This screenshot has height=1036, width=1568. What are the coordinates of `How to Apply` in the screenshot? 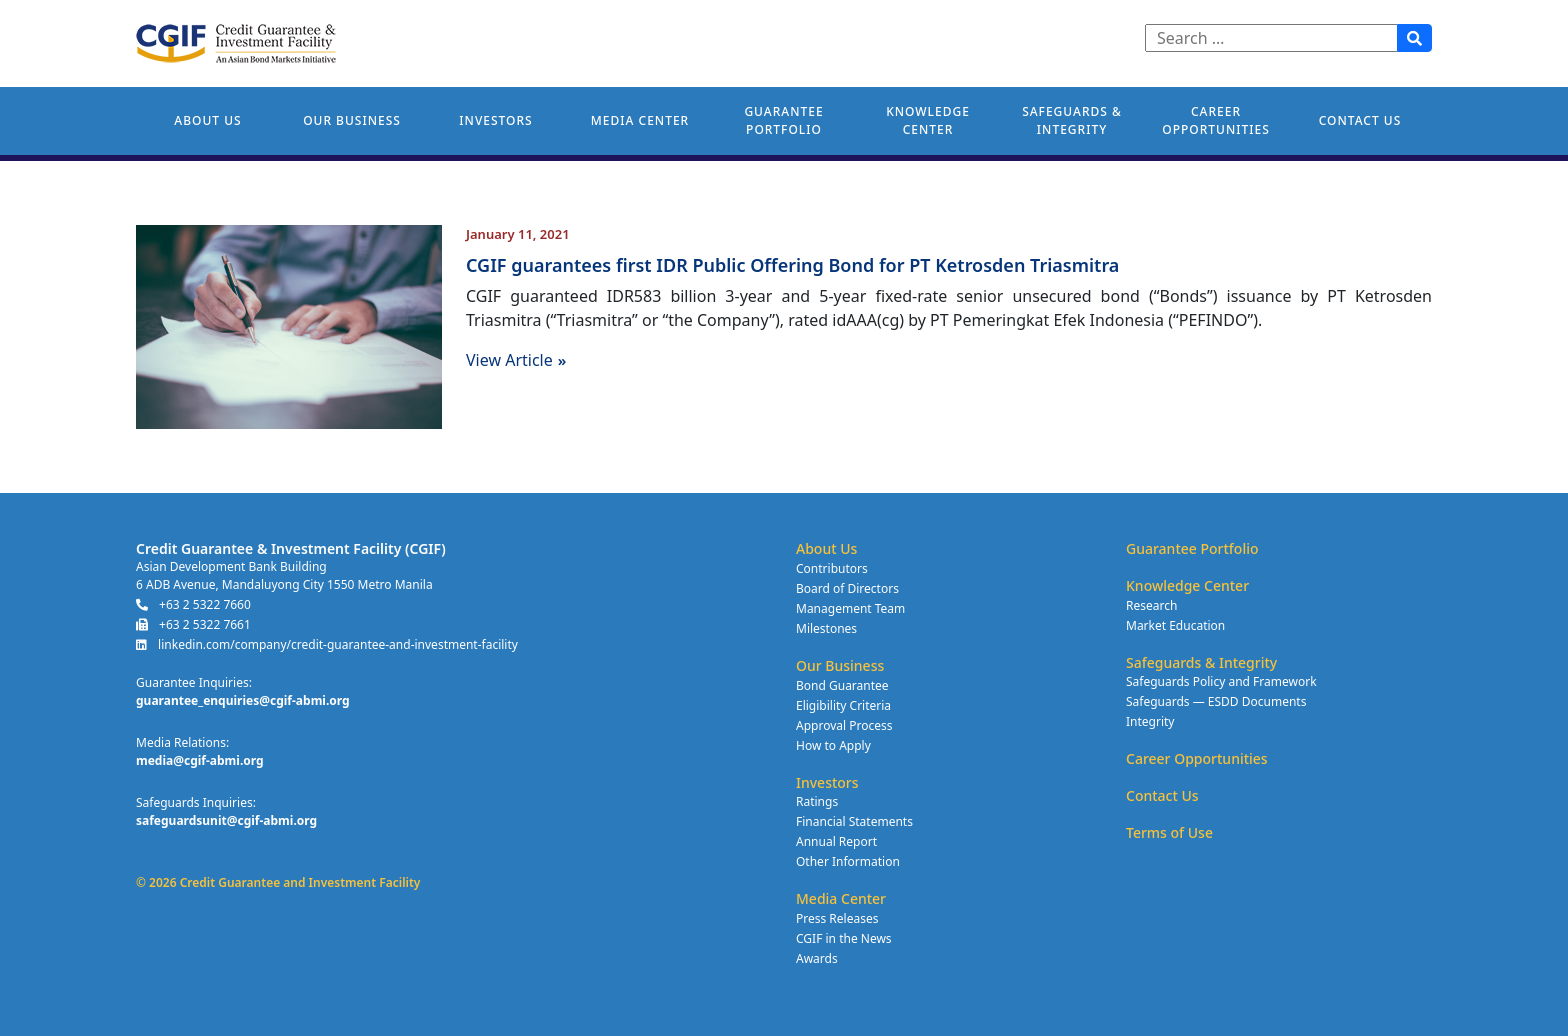 It's located at (833, 745).